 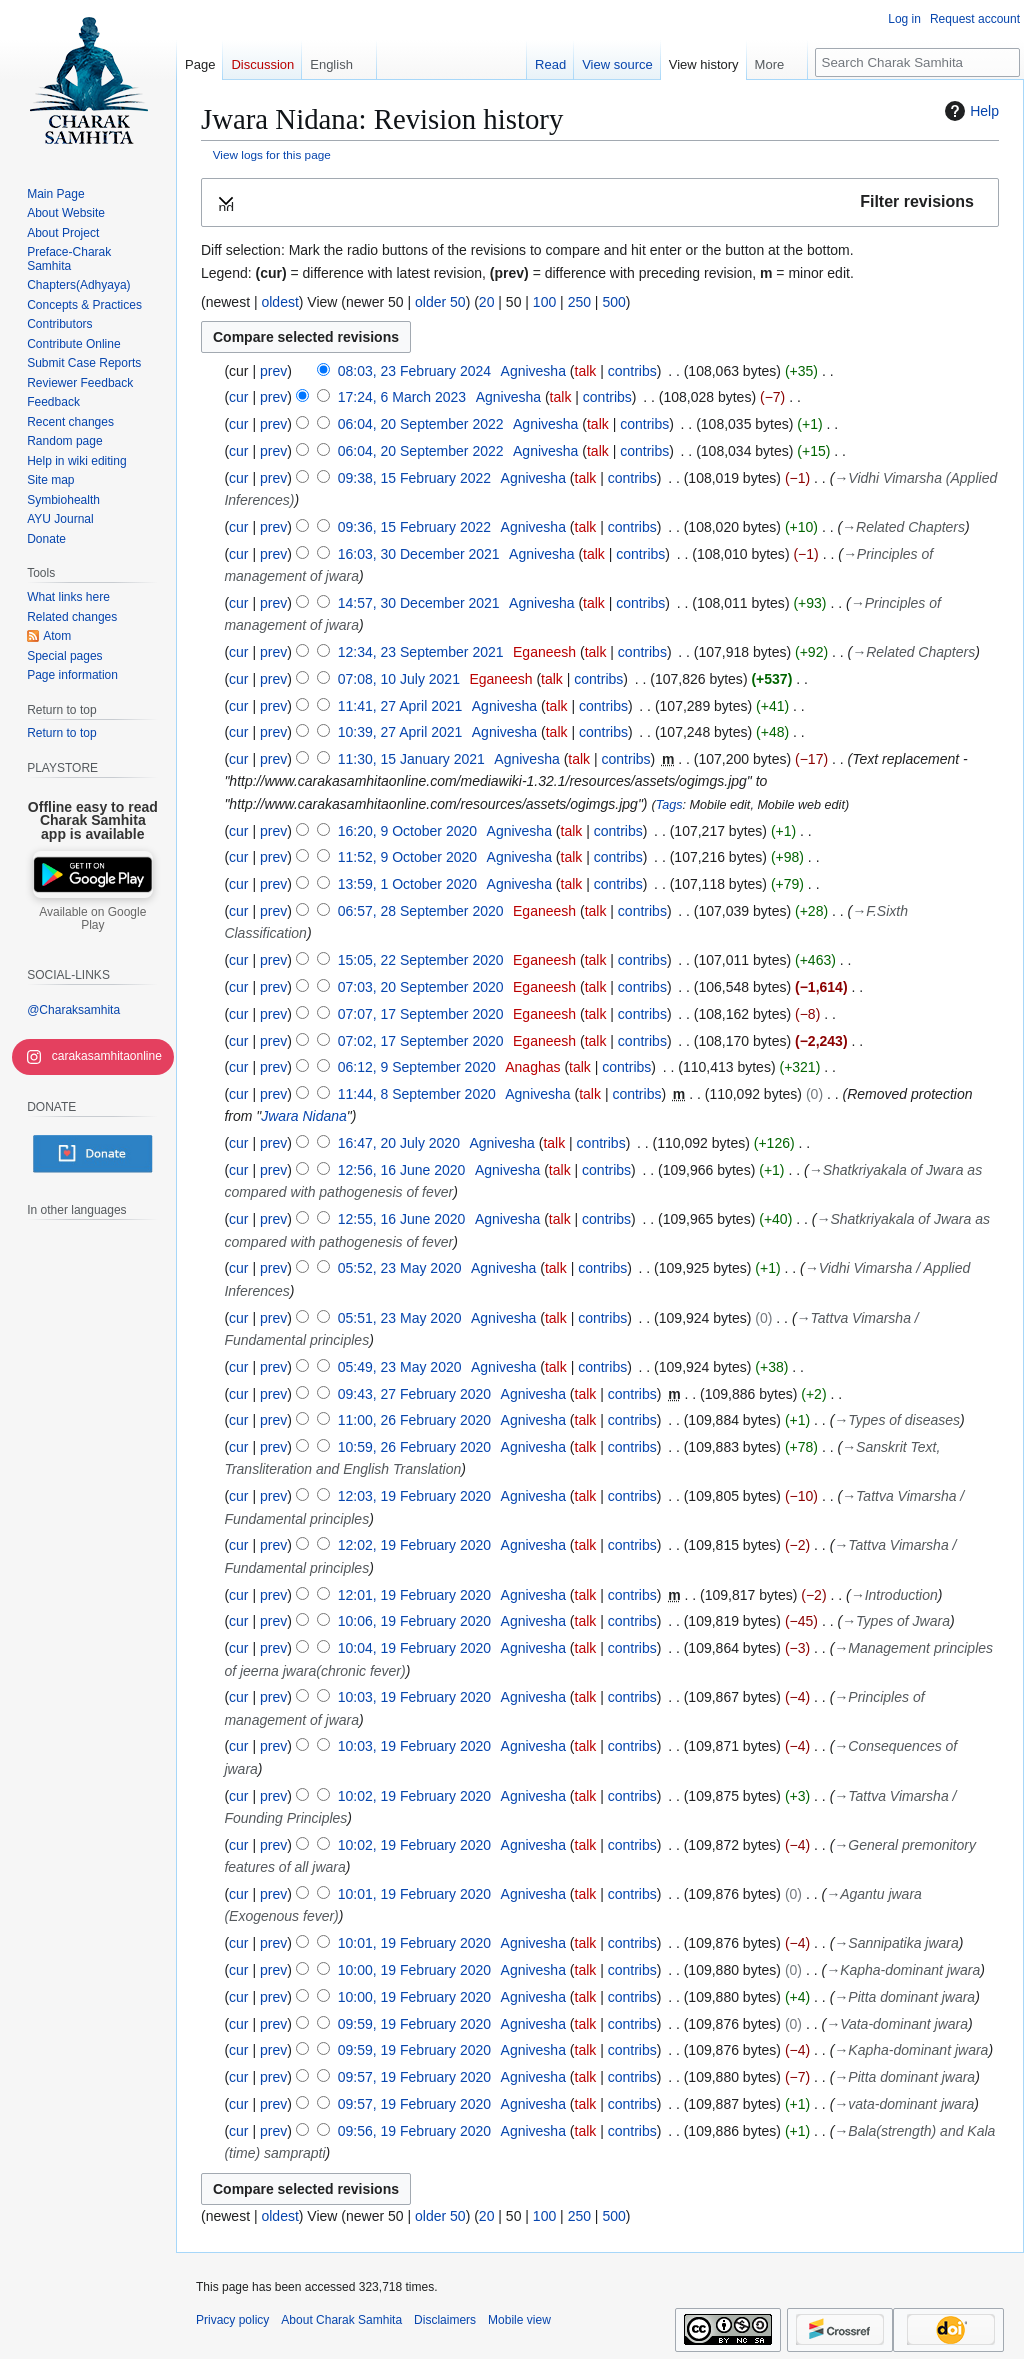 I want to click on 12:34, 23 September 2021, so click(x=421, y=652).